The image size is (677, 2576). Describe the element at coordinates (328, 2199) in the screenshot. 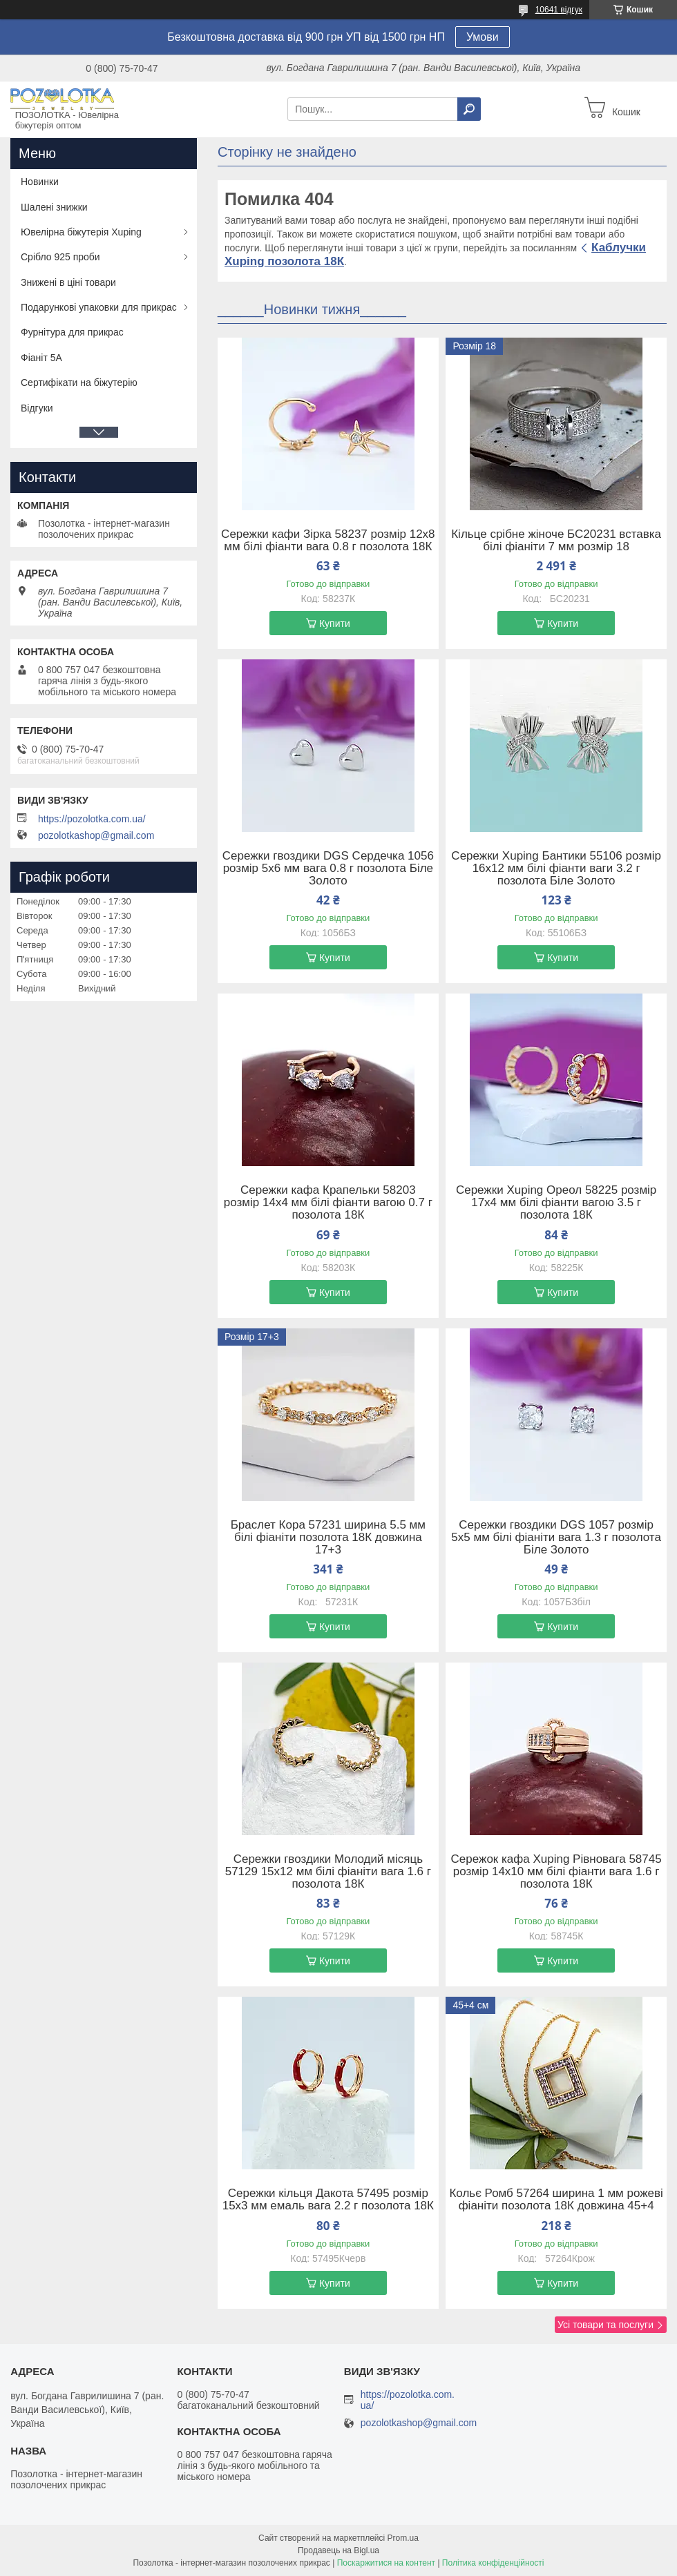

I see `Сережки кільця Дакота 57495 розмір 15х3 мм емаль вага 2.2 г позолота 18К` at that location.